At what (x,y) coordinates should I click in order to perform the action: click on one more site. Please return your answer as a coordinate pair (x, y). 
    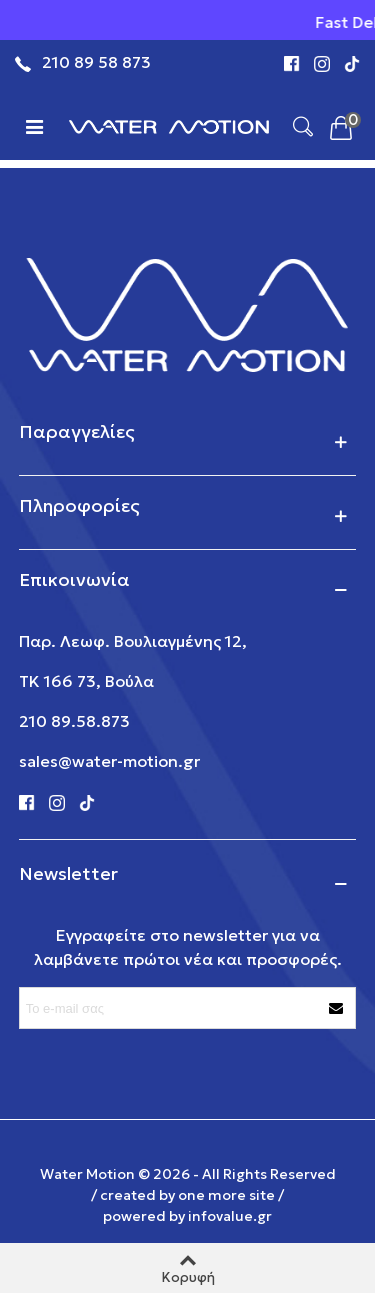
    Looking at the image, I should click on (226, 1195).